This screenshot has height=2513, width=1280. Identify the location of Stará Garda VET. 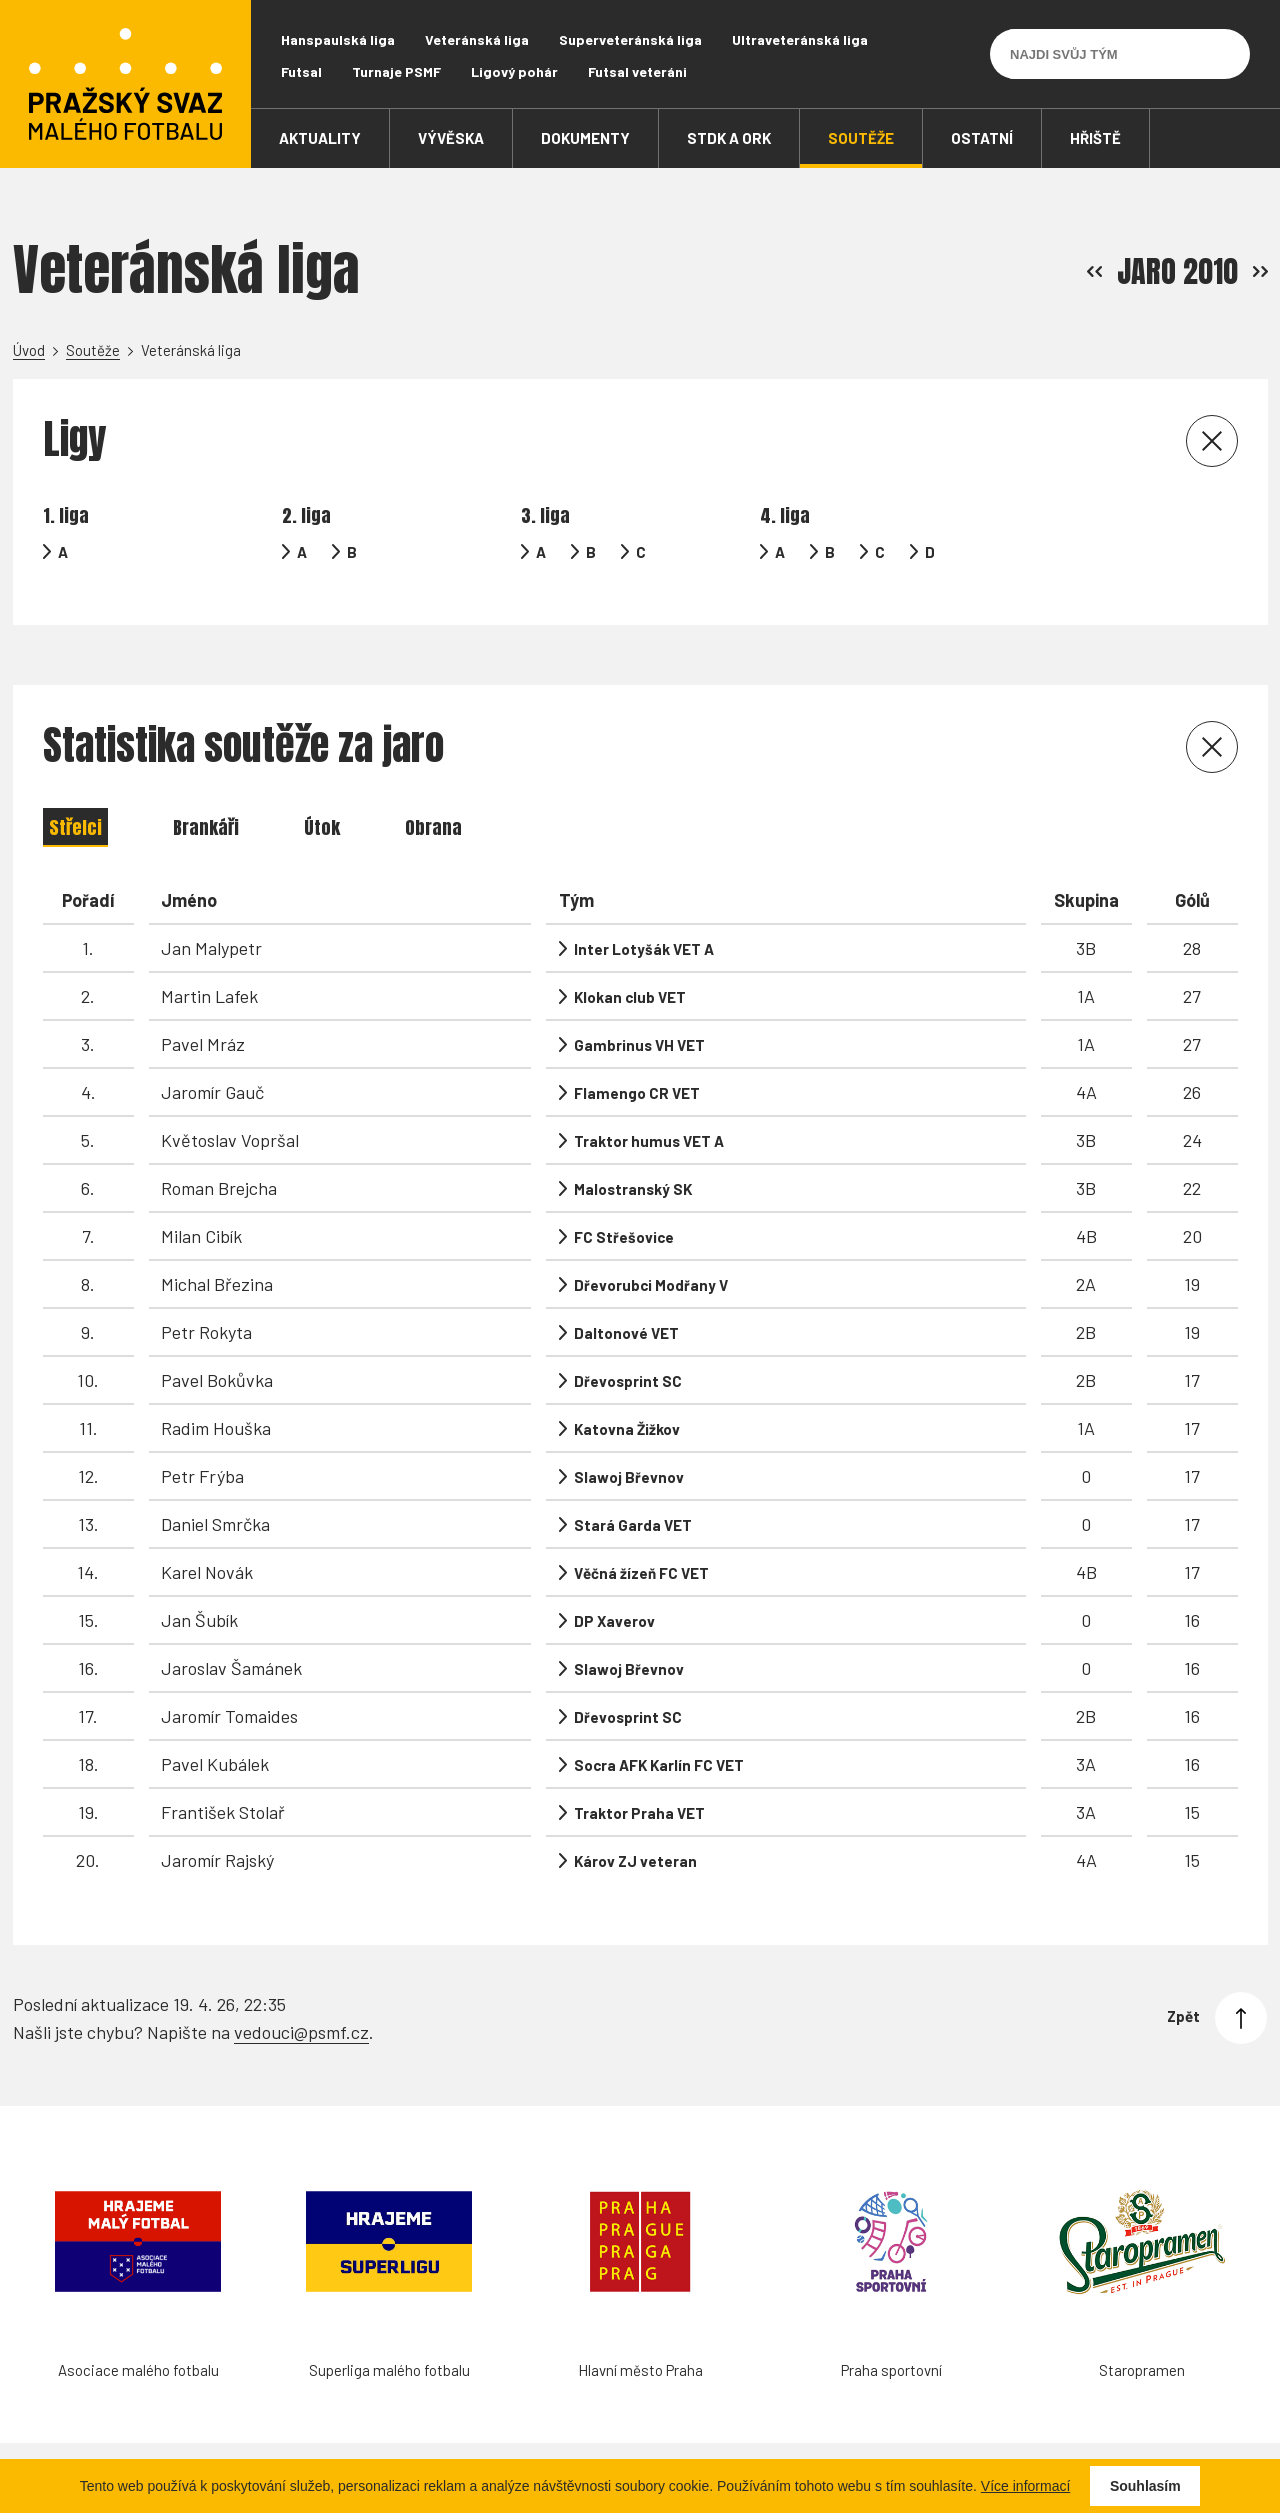
(633, 1525).